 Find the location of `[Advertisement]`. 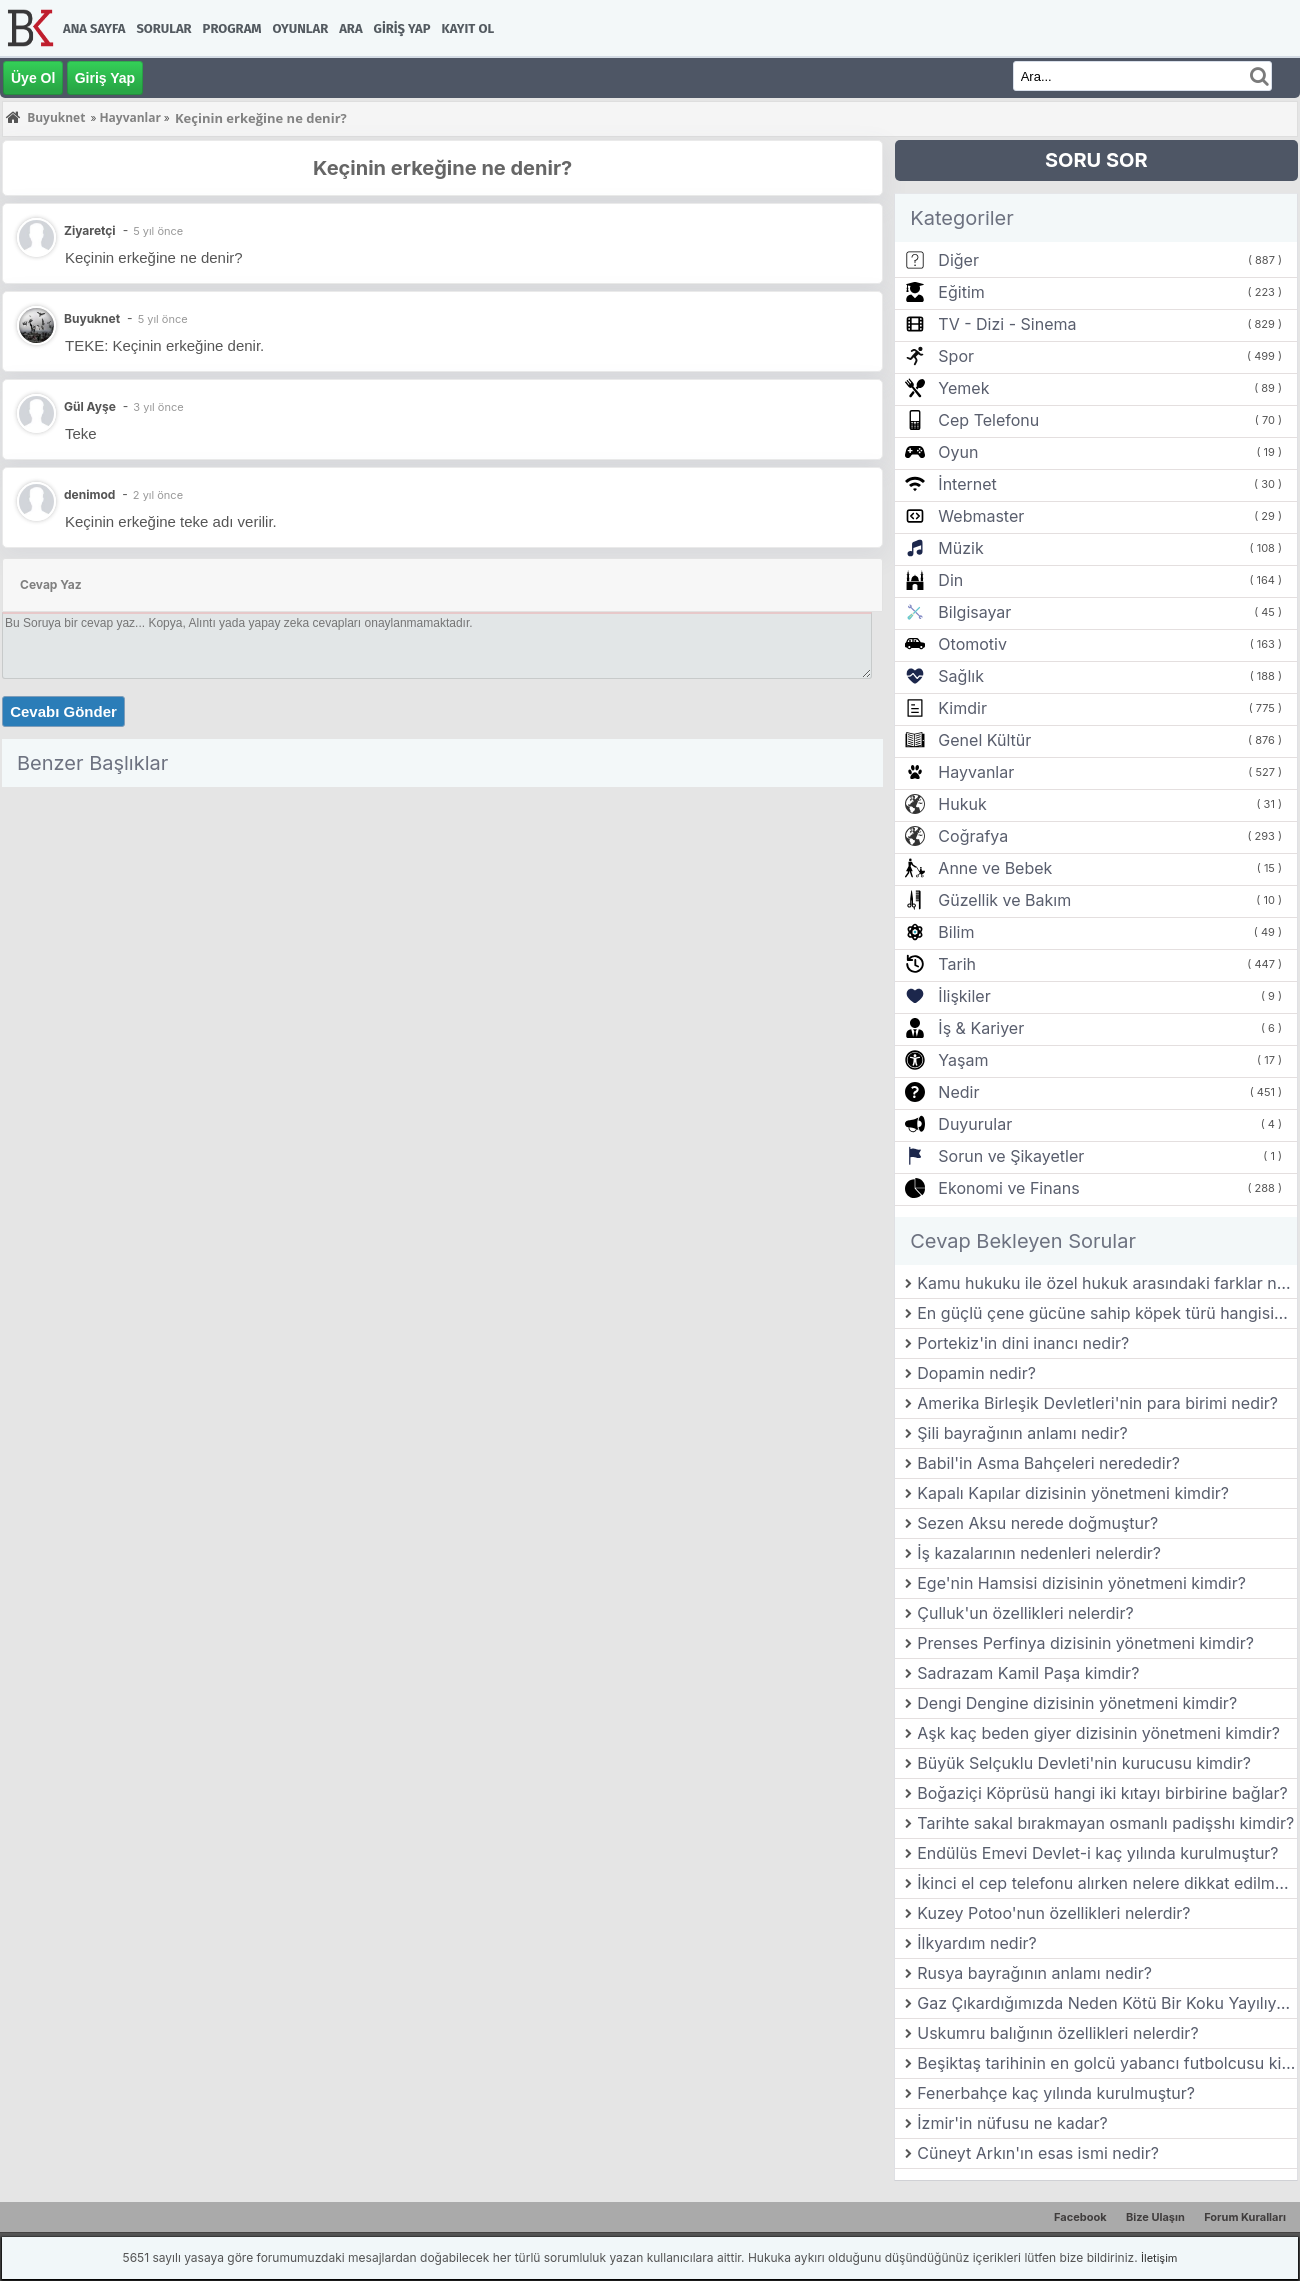

[Advertisement] is located at coordinates (442, 935).